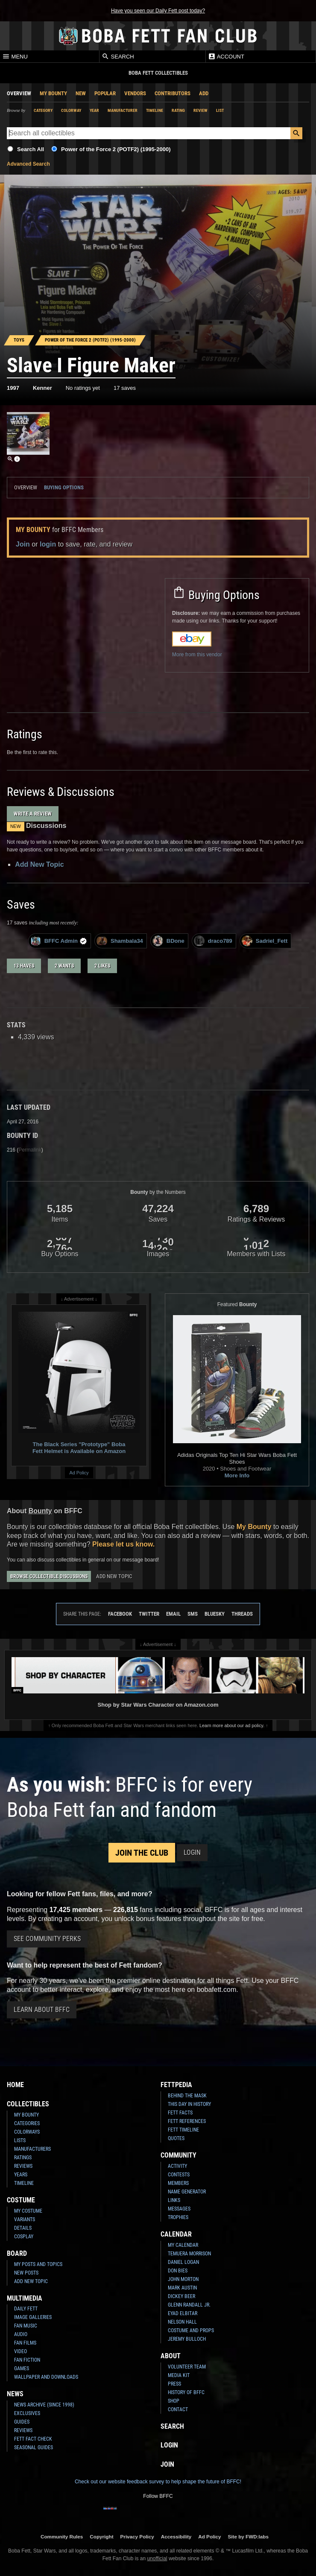 The width and height of the screenshot is (316, 2576). I want to click on Volunteer Team, so click(187, 2367).